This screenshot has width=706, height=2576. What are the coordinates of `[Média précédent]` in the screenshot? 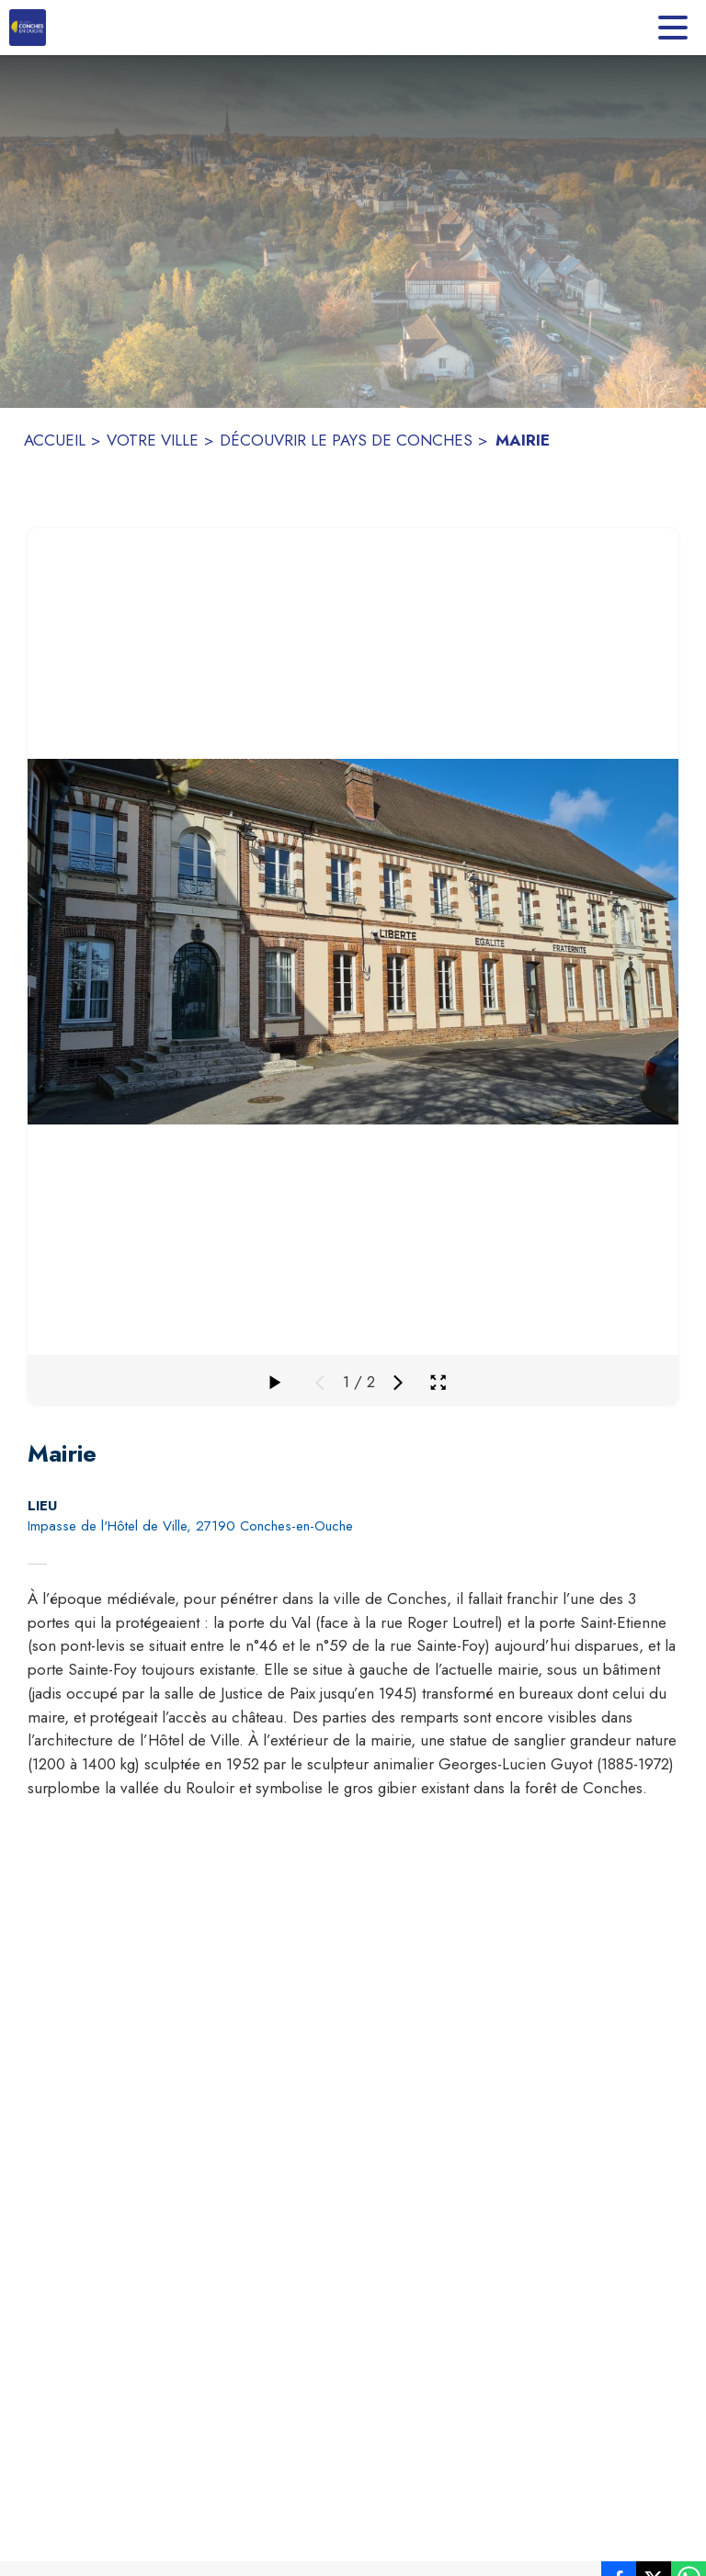 It's located at (320, 1382).